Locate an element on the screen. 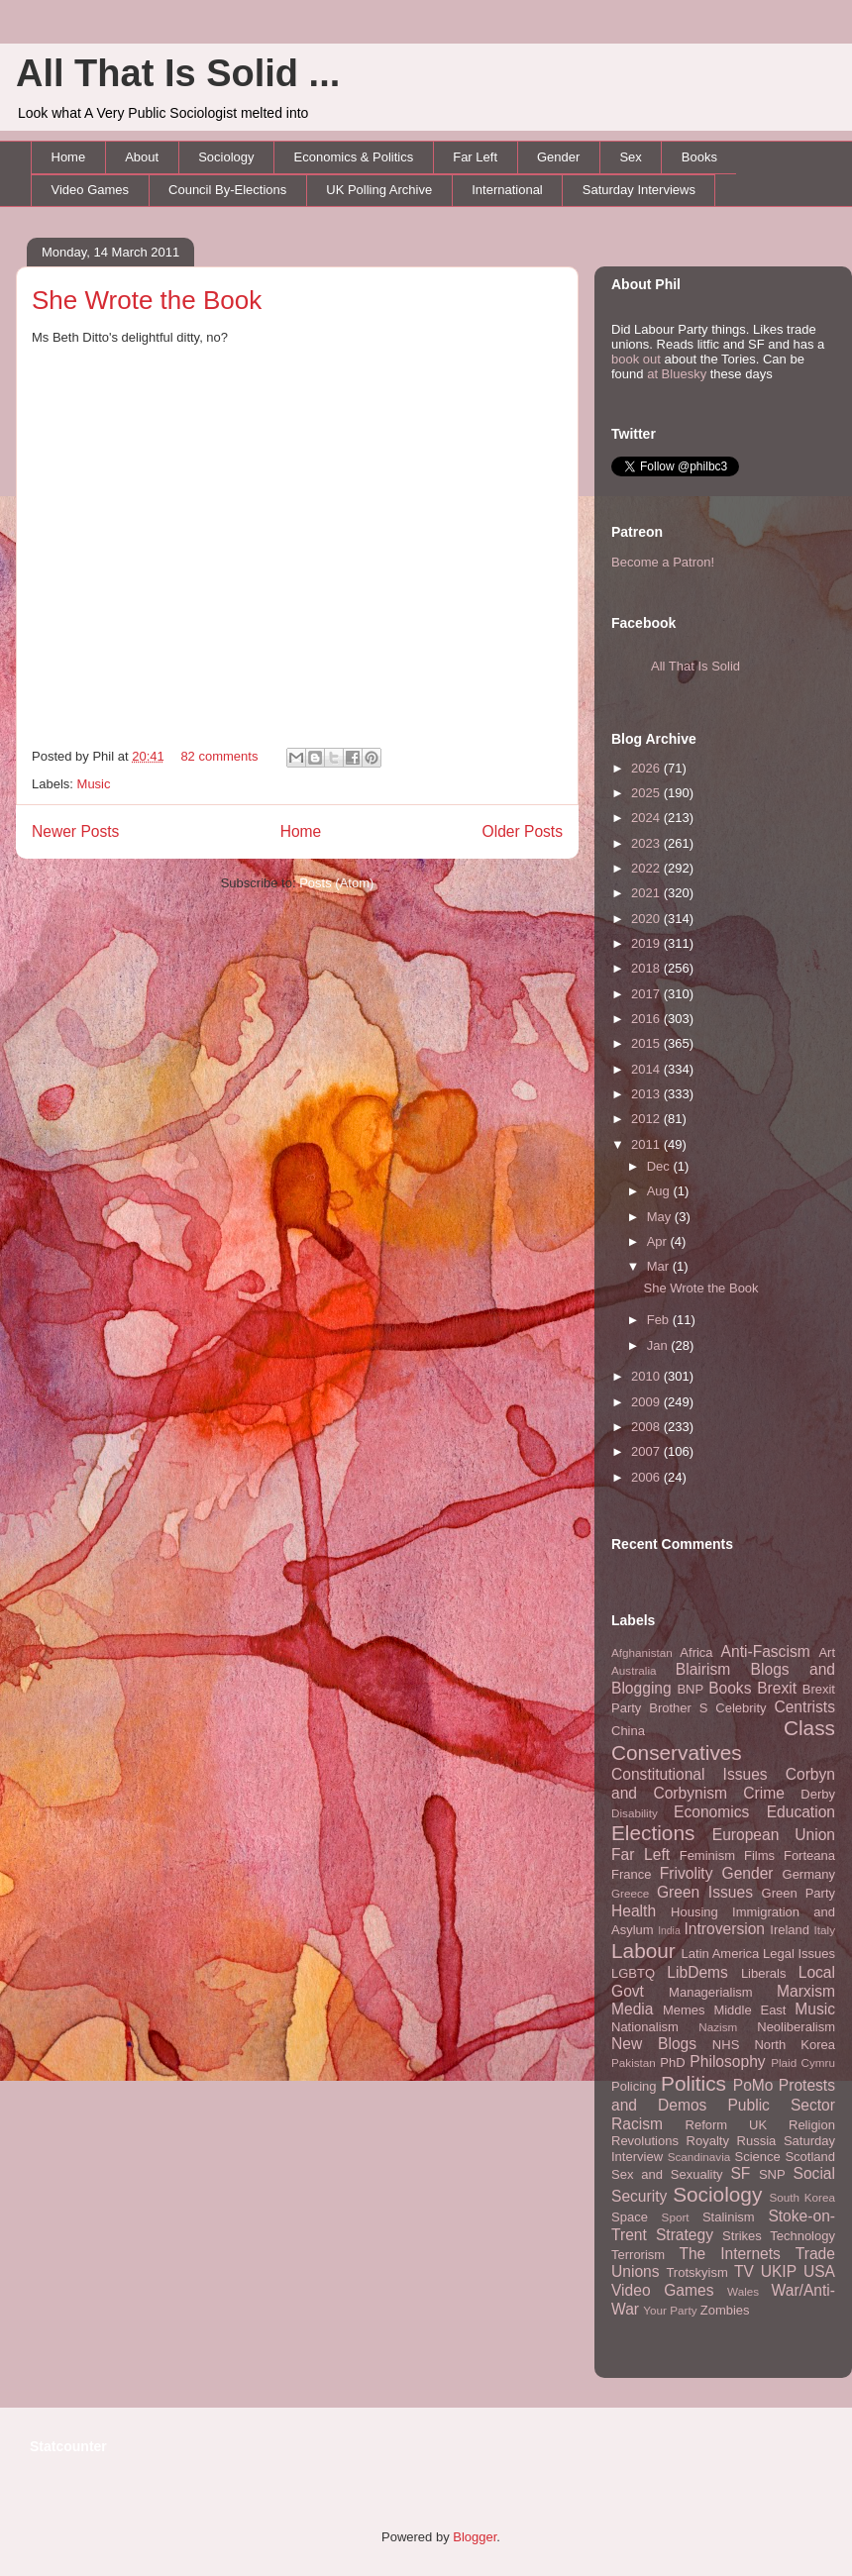 The image size is (852, 2576). Music is located at coordinates (94, 783).